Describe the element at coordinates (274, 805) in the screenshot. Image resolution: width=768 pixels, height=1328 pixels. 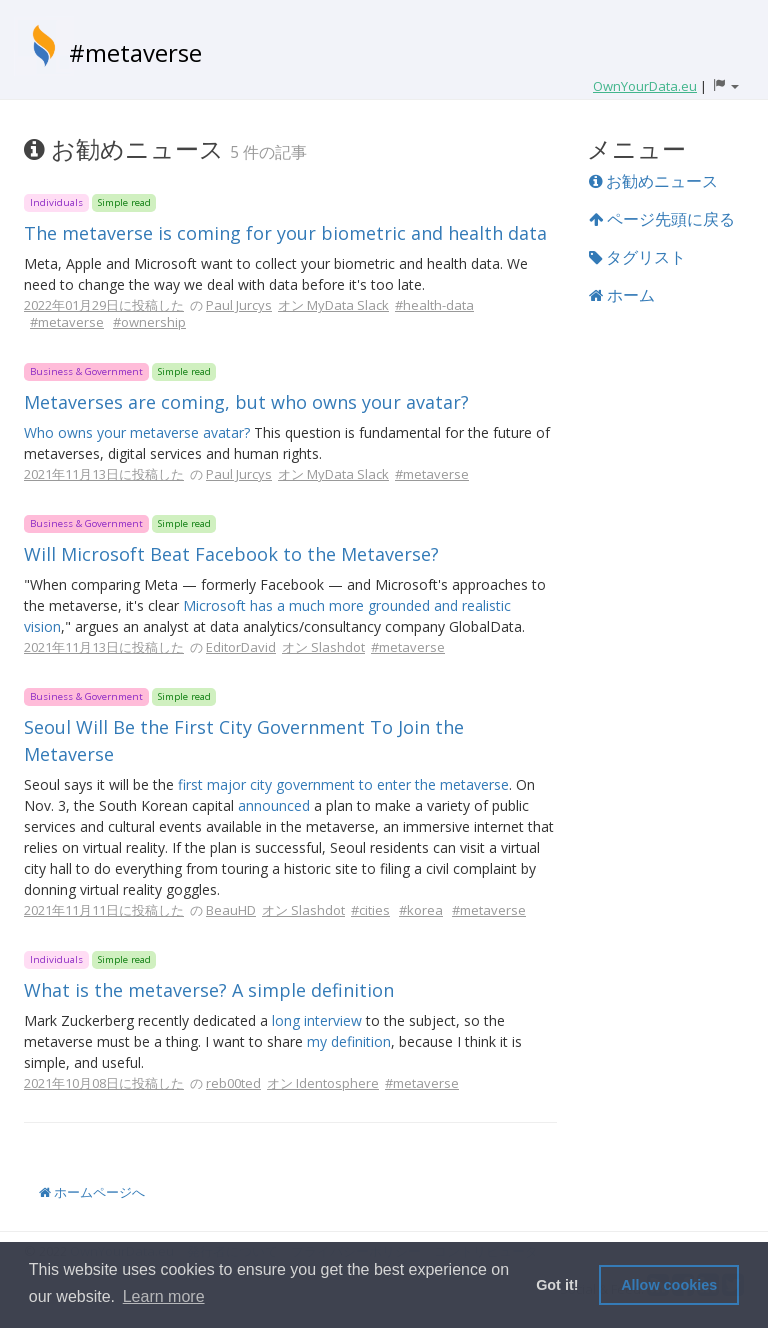
I see `announced` at that location.